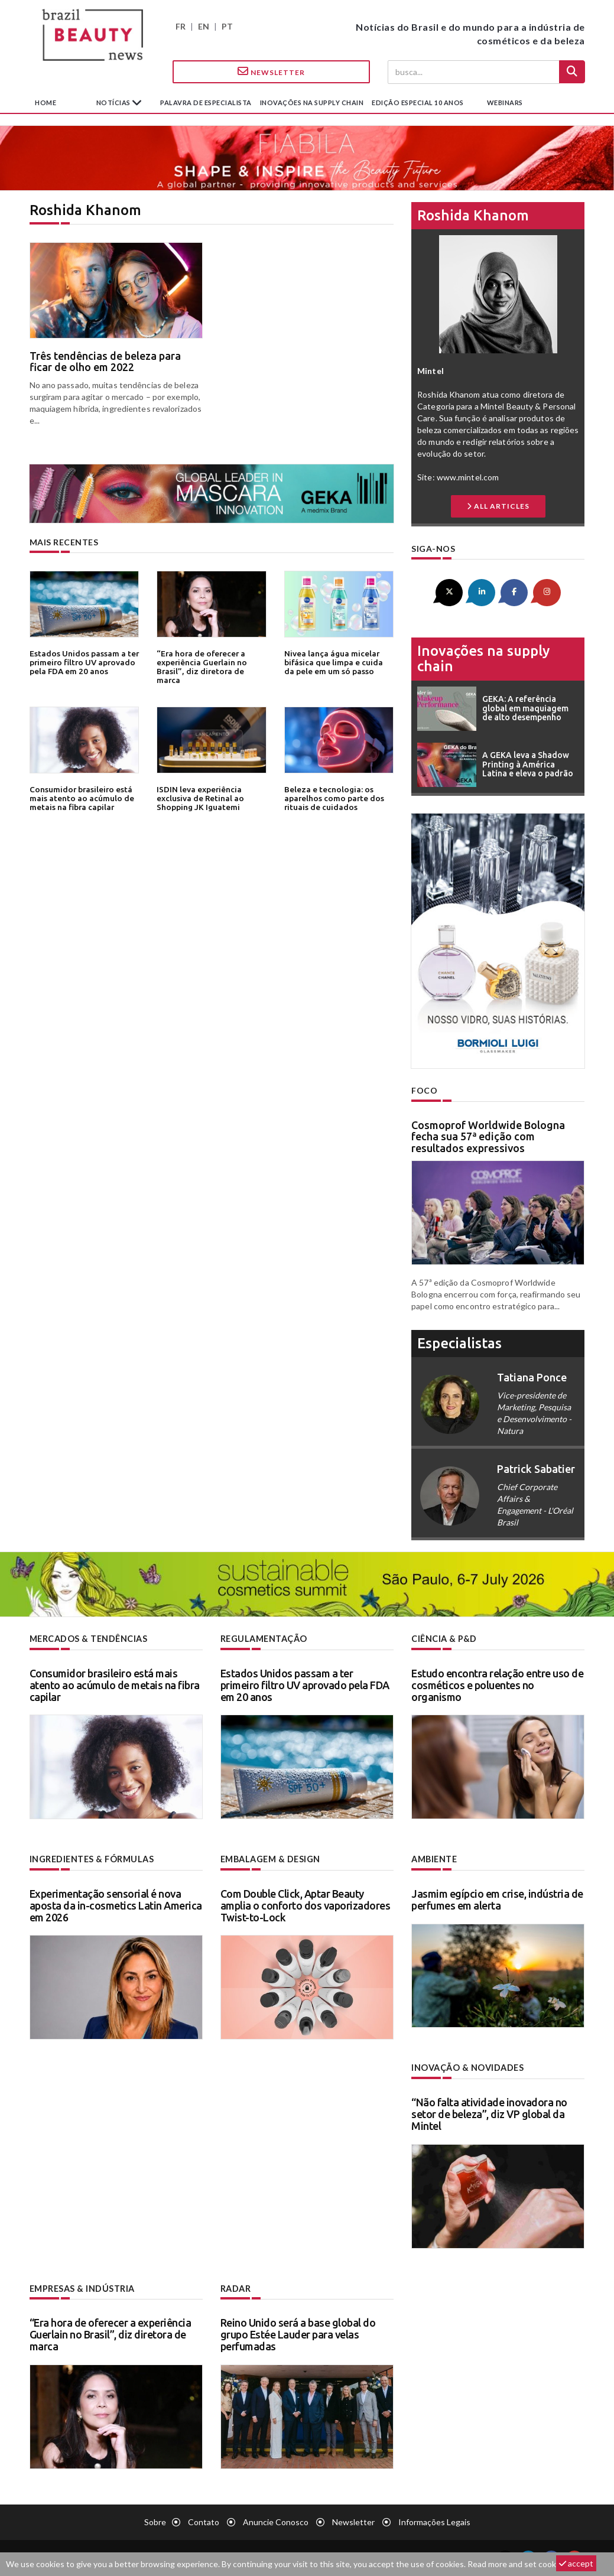 The image size is (614, 2576). I want to click on Cosmoprof Worldwide Bologna fecha sua 57ª edição com resultados expressivos, so click(488, 1136).